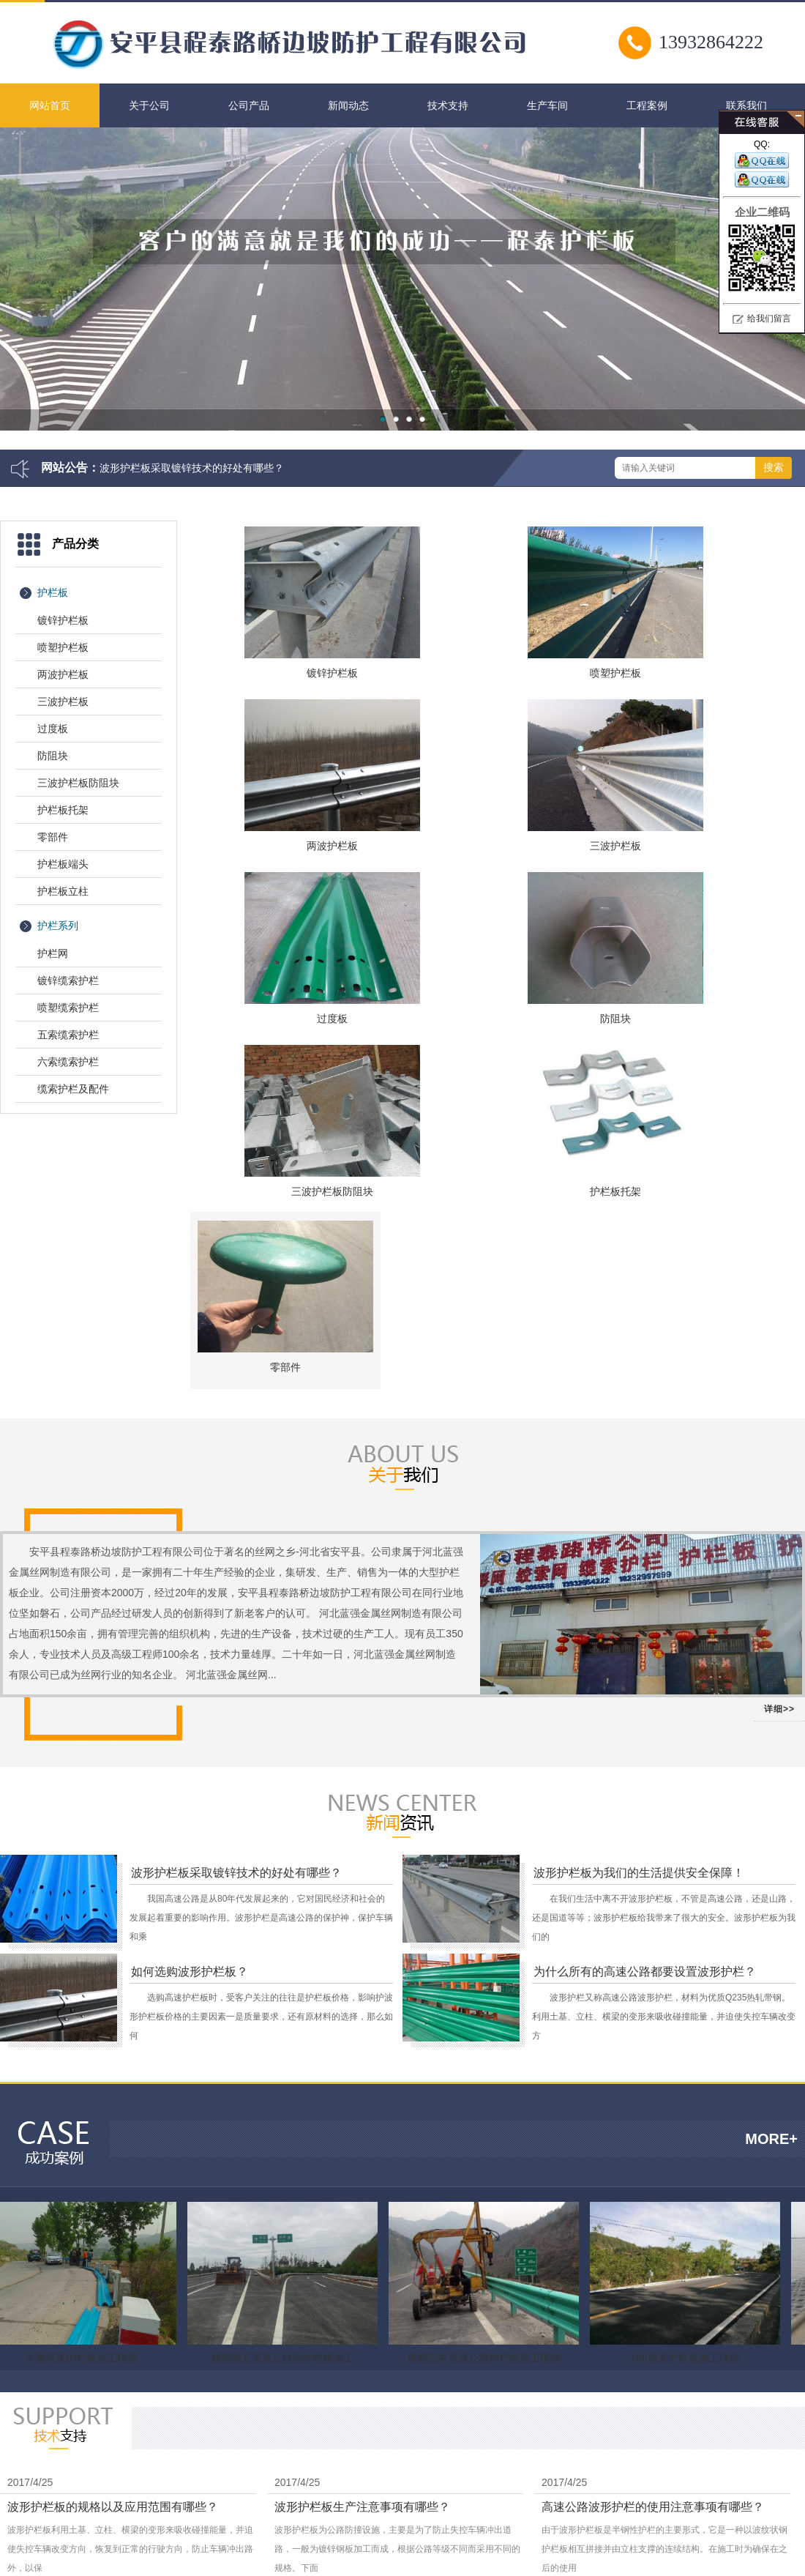  What do you see at coordinates (689, 2516) in the screenshot?
I see `冀ICP备09029623号-3` at bounding box center [689, 2516].